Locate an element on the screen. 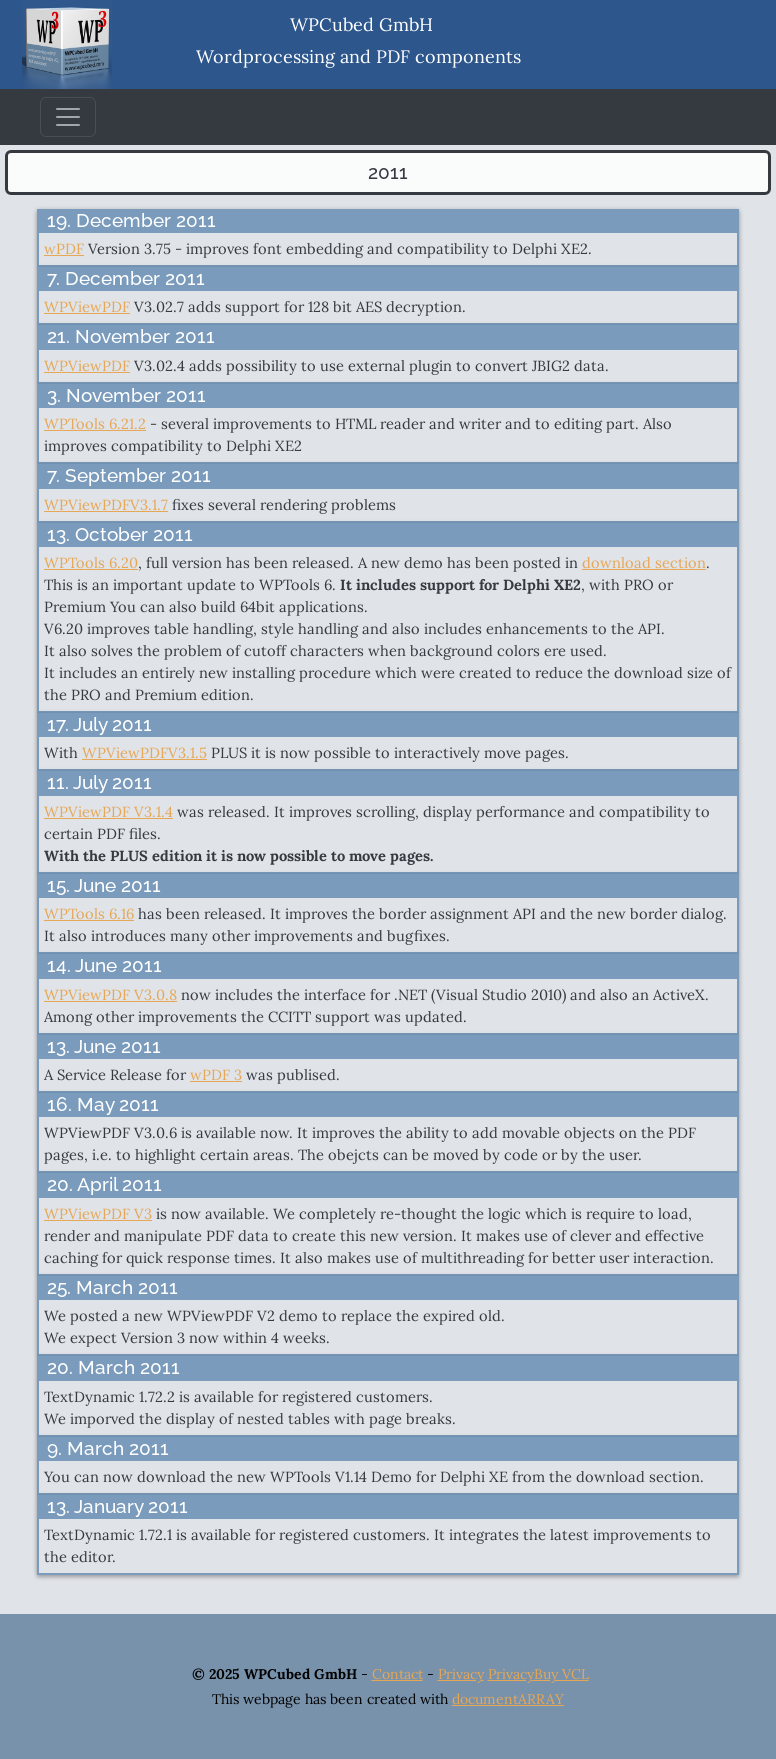 The height and width of the screenshot is (1759, 776). Privacy is located at coordinates (461, 1674).